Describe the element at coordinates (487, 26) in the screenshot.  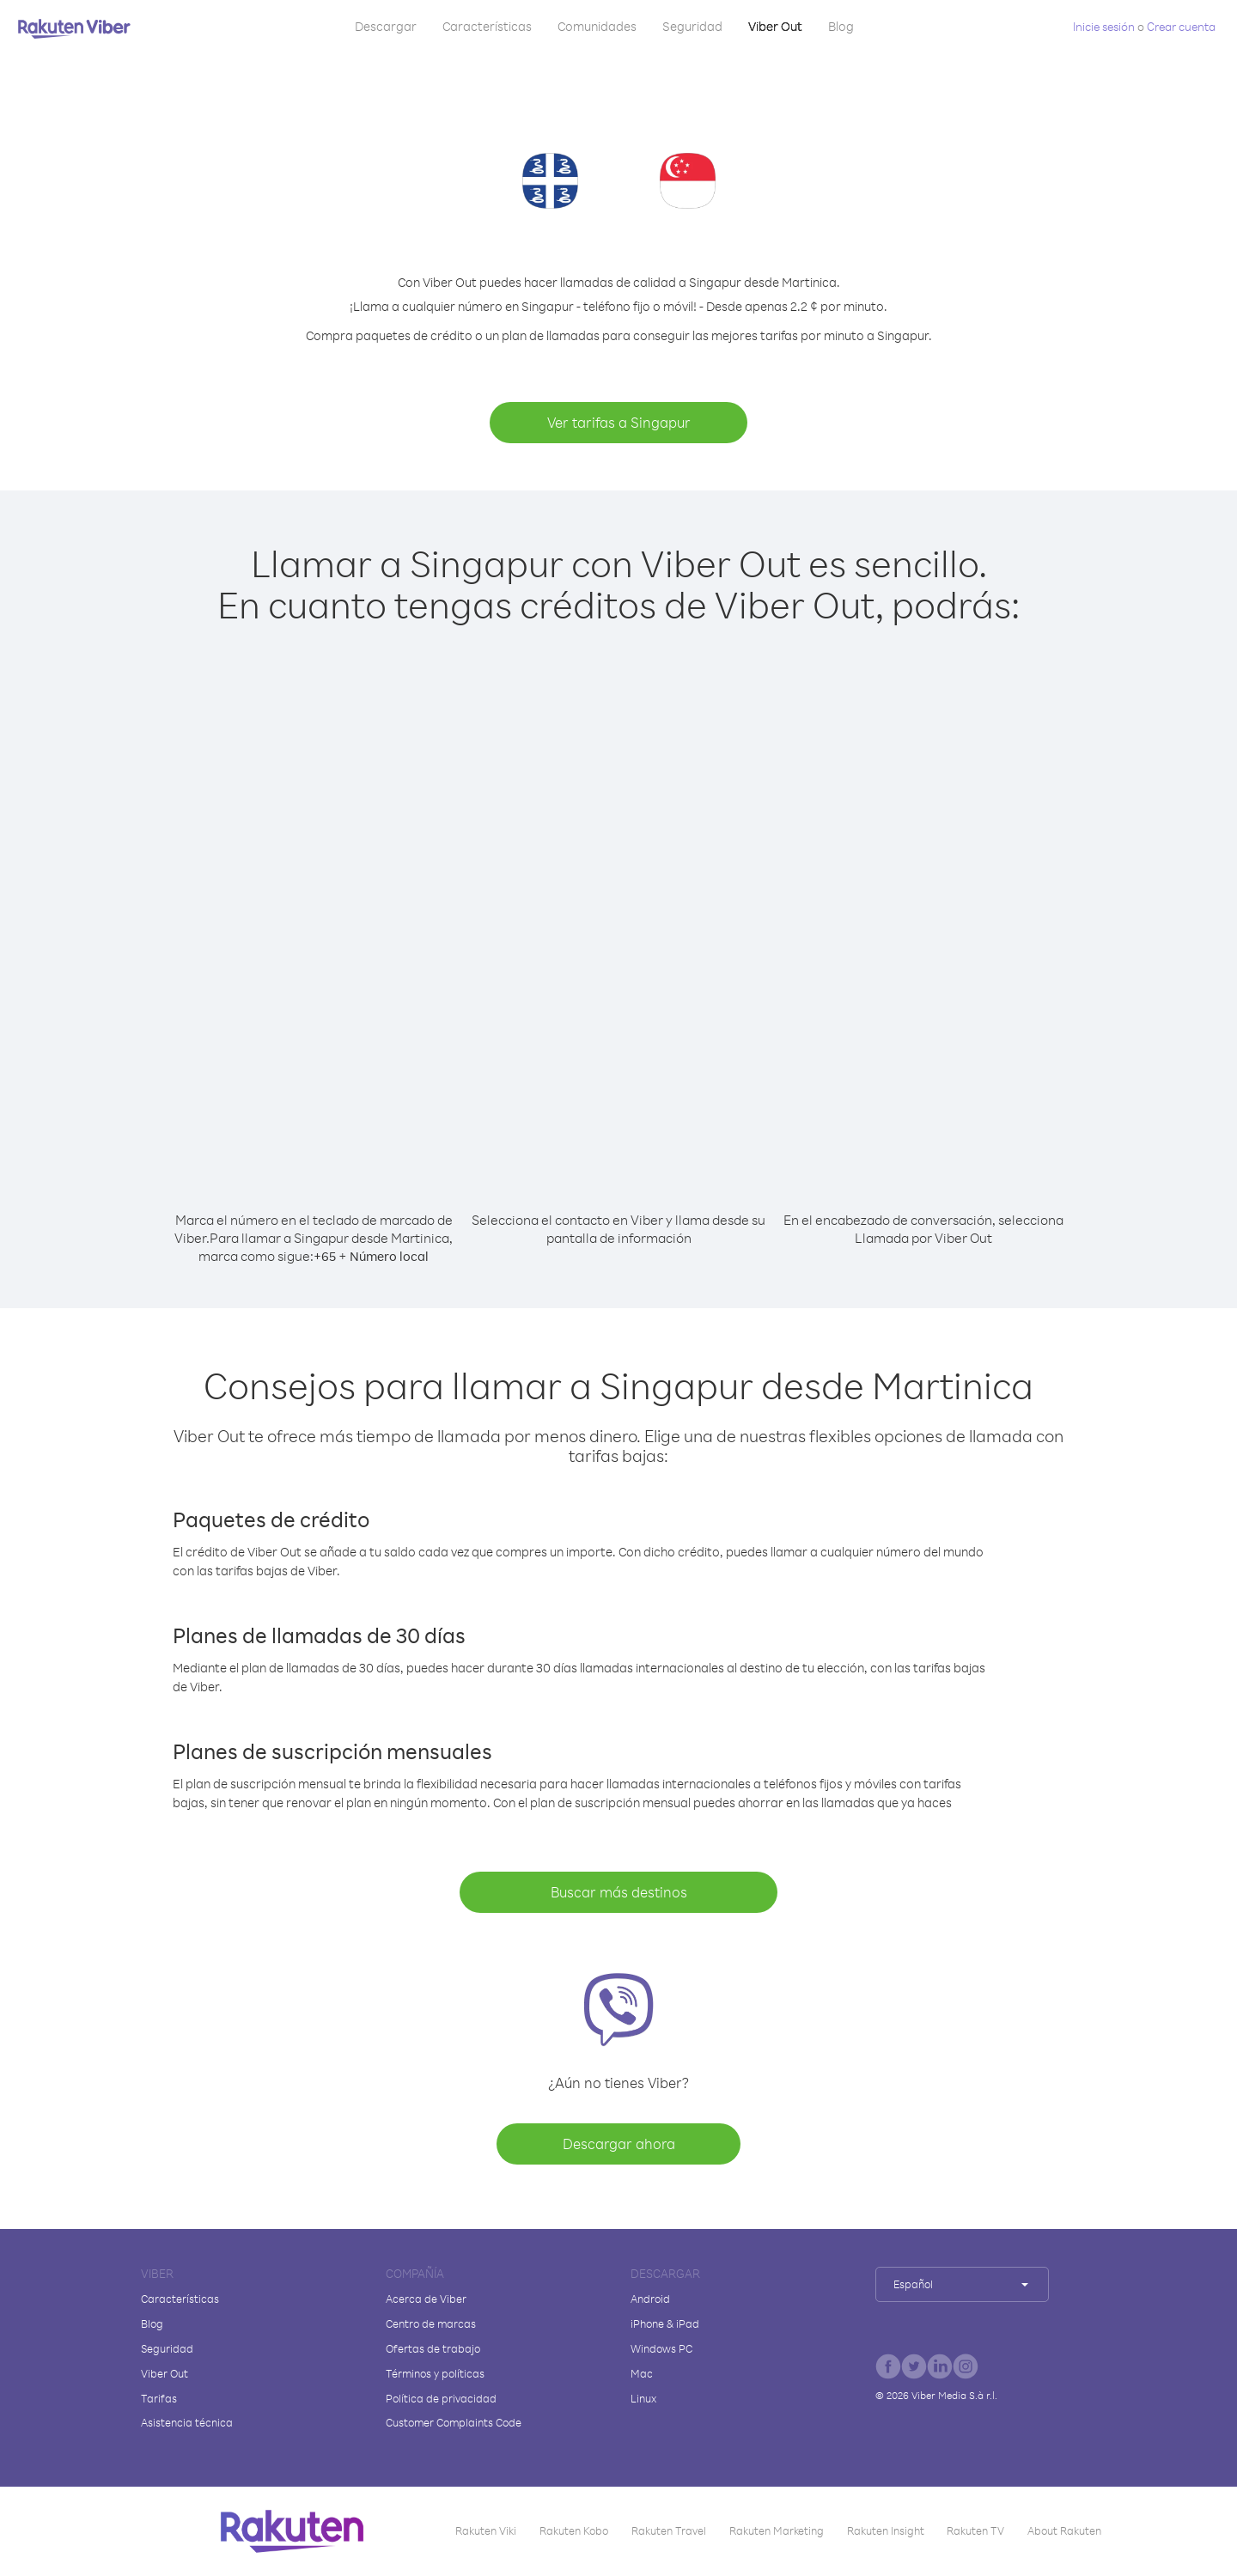
I see `Características` at that location.